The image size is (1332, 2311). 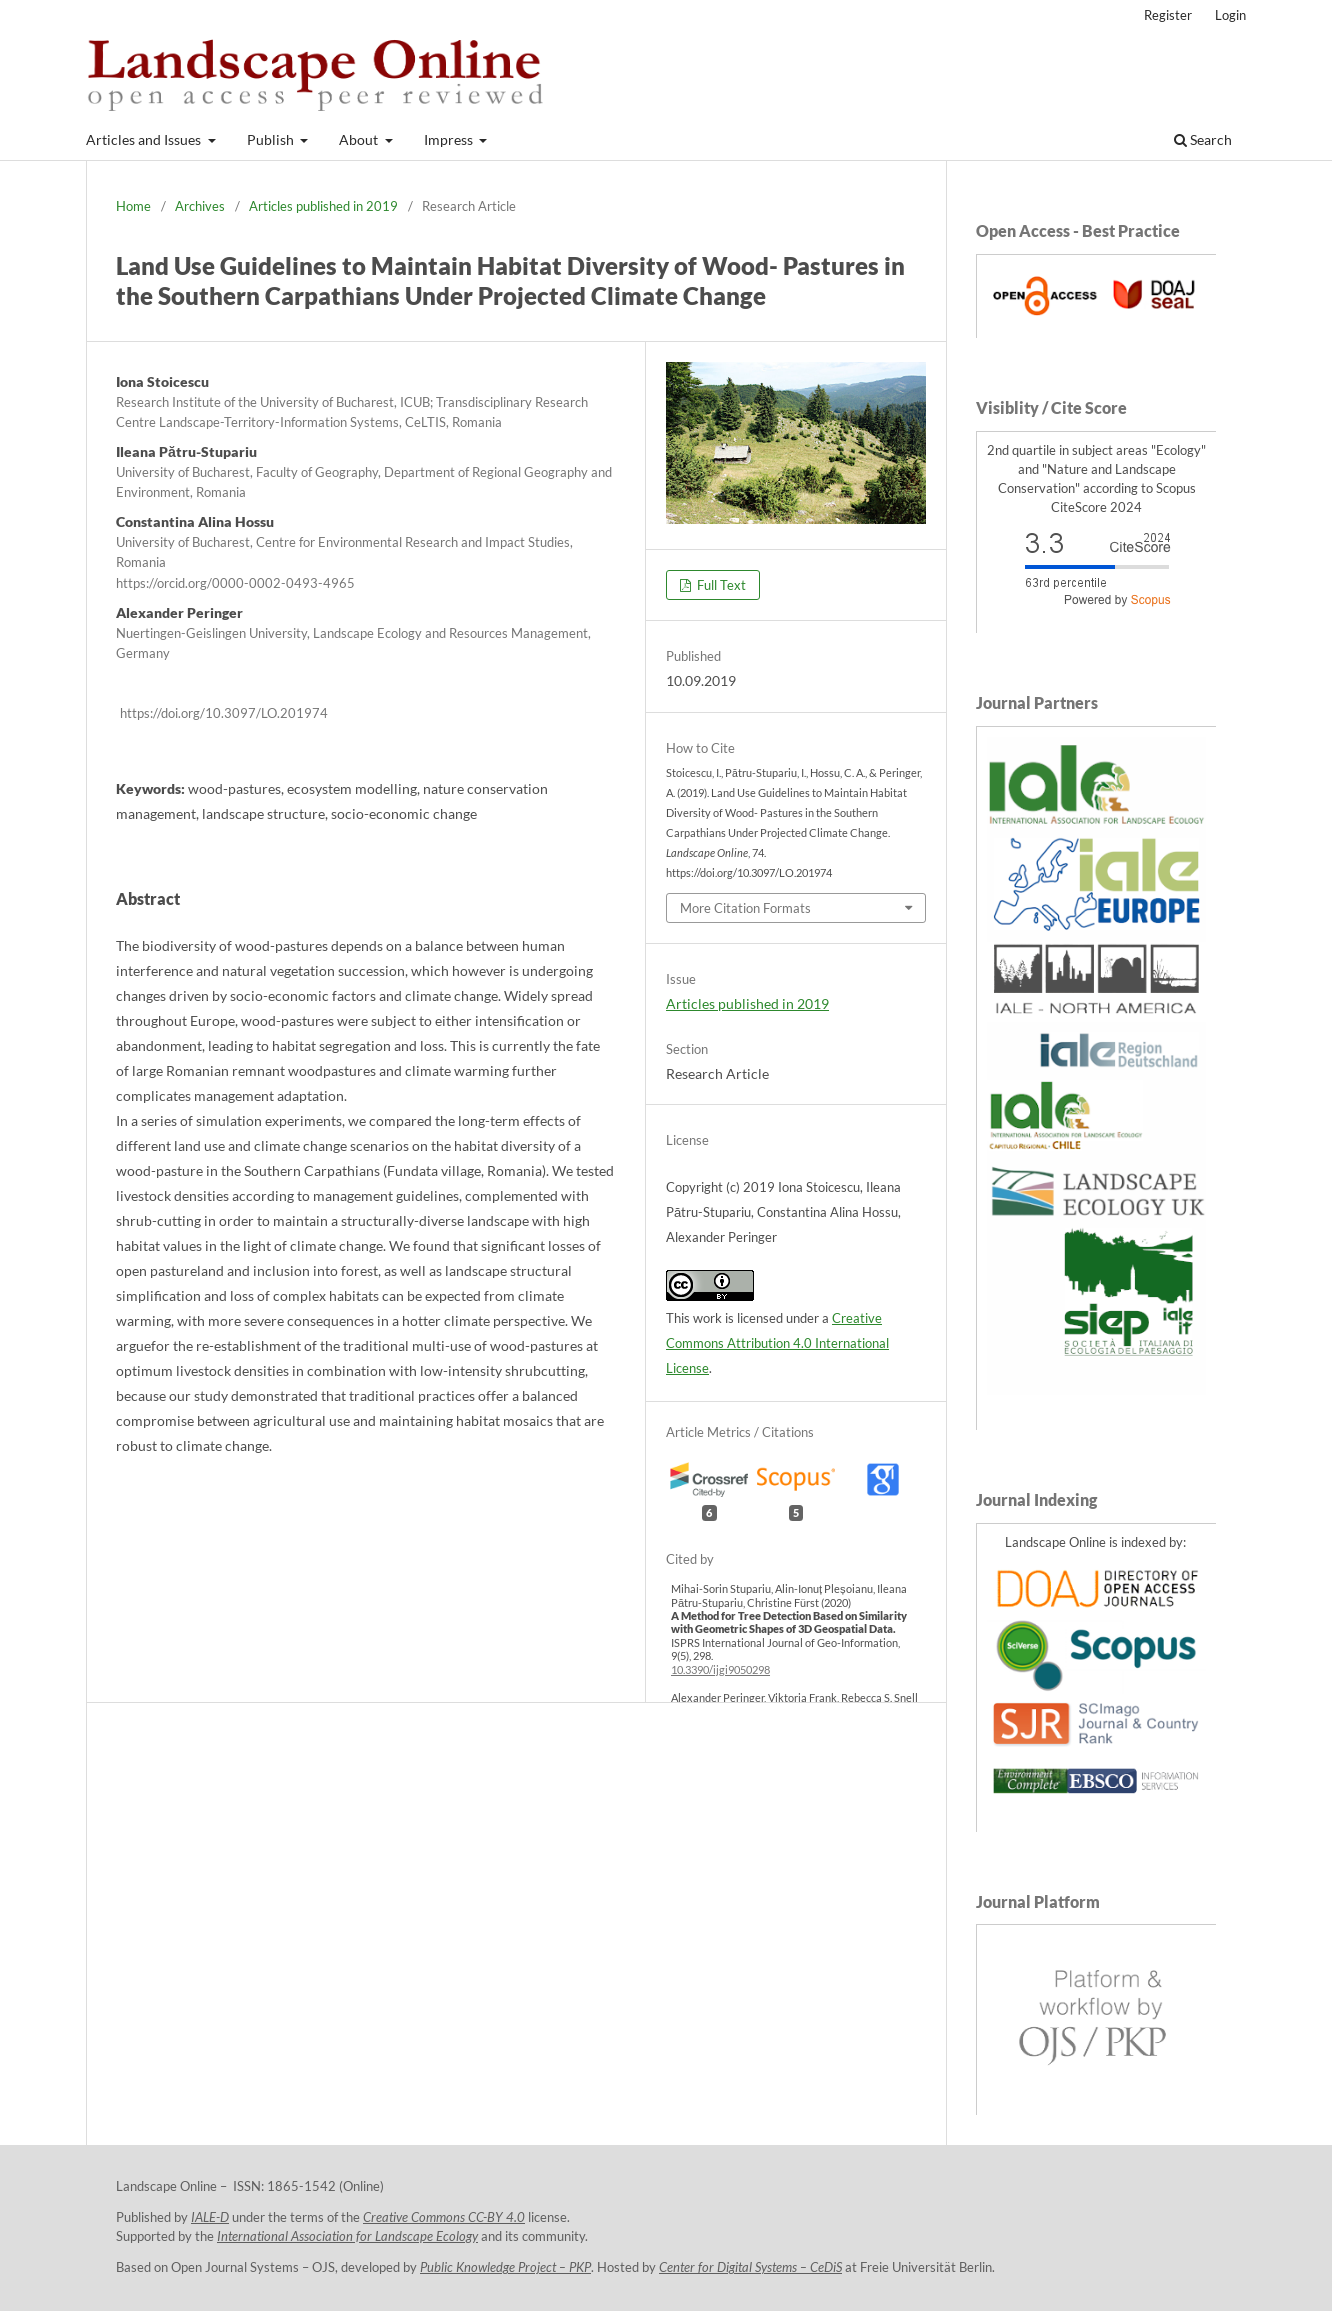 What do you see at coordinates (235, 583) in the screenshot?
I see `https://orcid.org/0000-0002-0493-4965` at bounding box center [235, 583].